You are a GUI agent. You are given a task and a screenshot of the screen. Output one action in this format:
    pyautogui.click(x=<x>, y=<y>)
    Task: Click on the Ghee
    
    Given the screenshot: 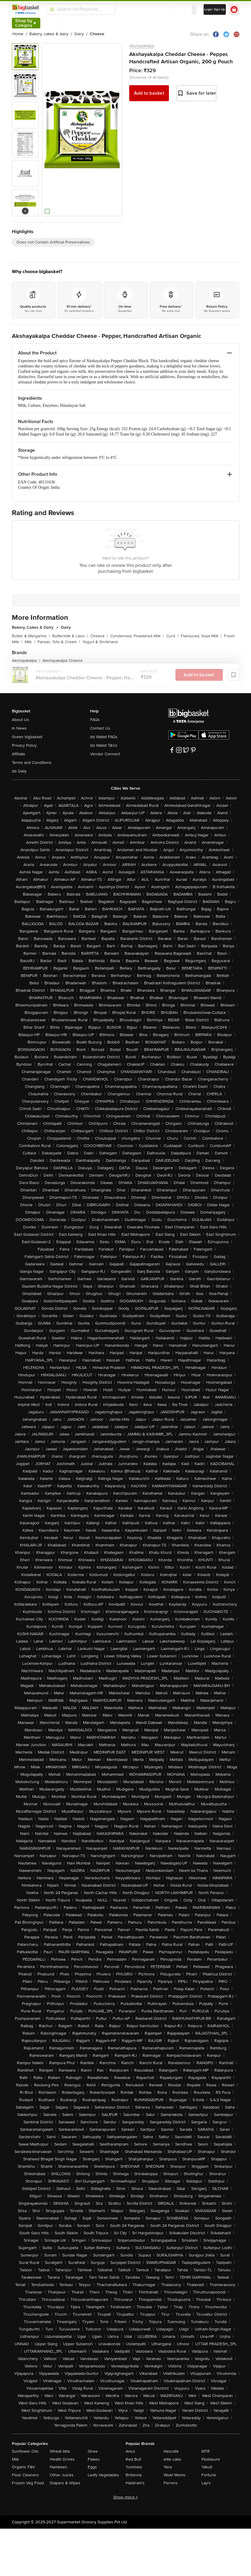 What is the action you would take?
    pyautogui.click(x=93, y=2451)
    